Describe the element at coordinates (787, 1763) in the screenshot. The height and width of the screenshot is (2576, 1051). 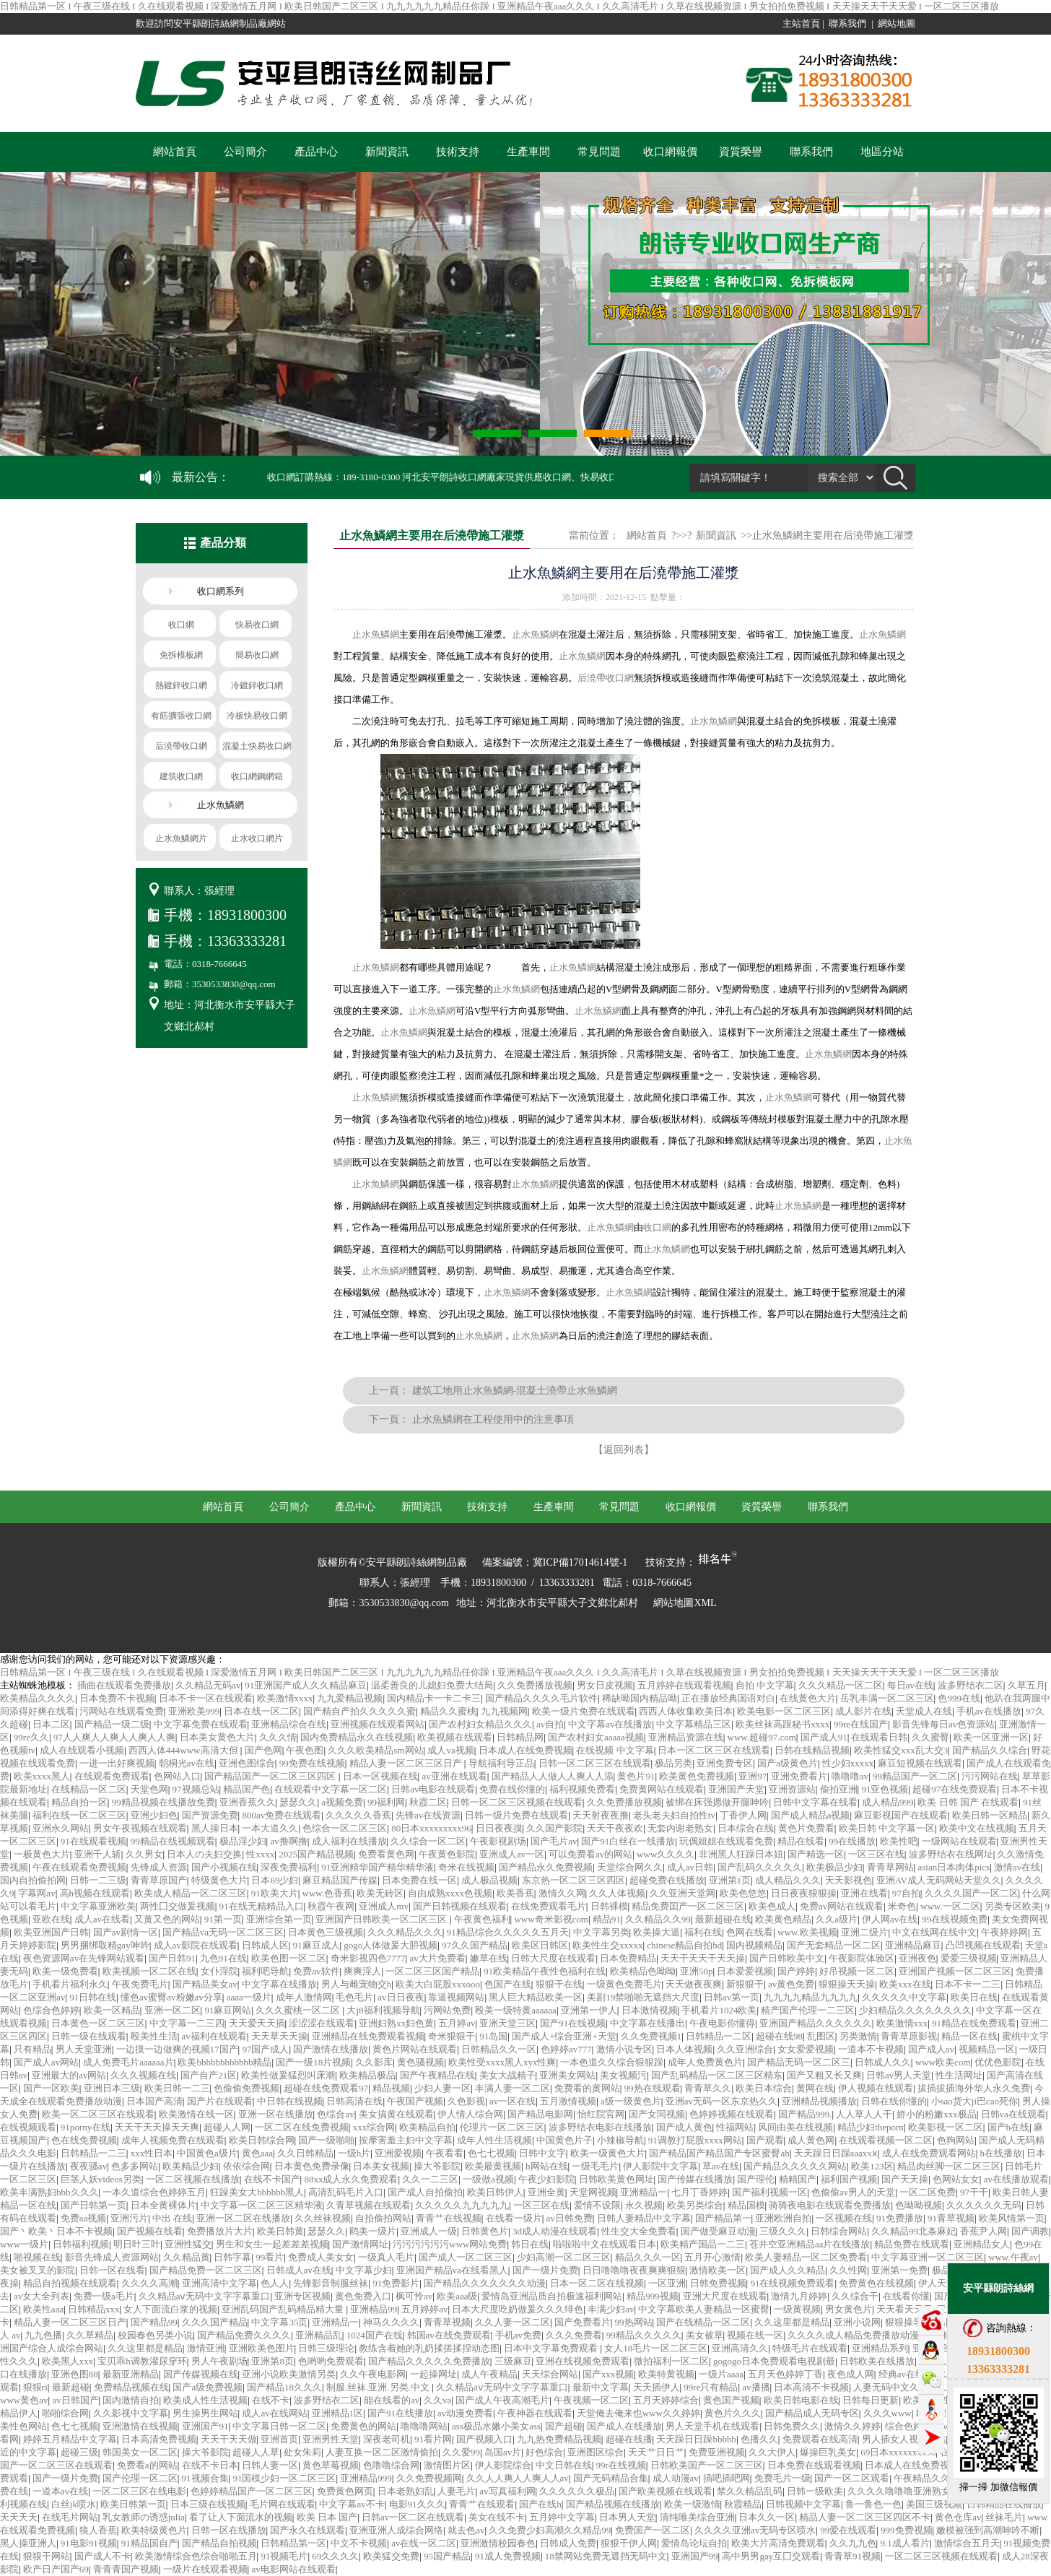
I see `国产a级黄色片` at that location.